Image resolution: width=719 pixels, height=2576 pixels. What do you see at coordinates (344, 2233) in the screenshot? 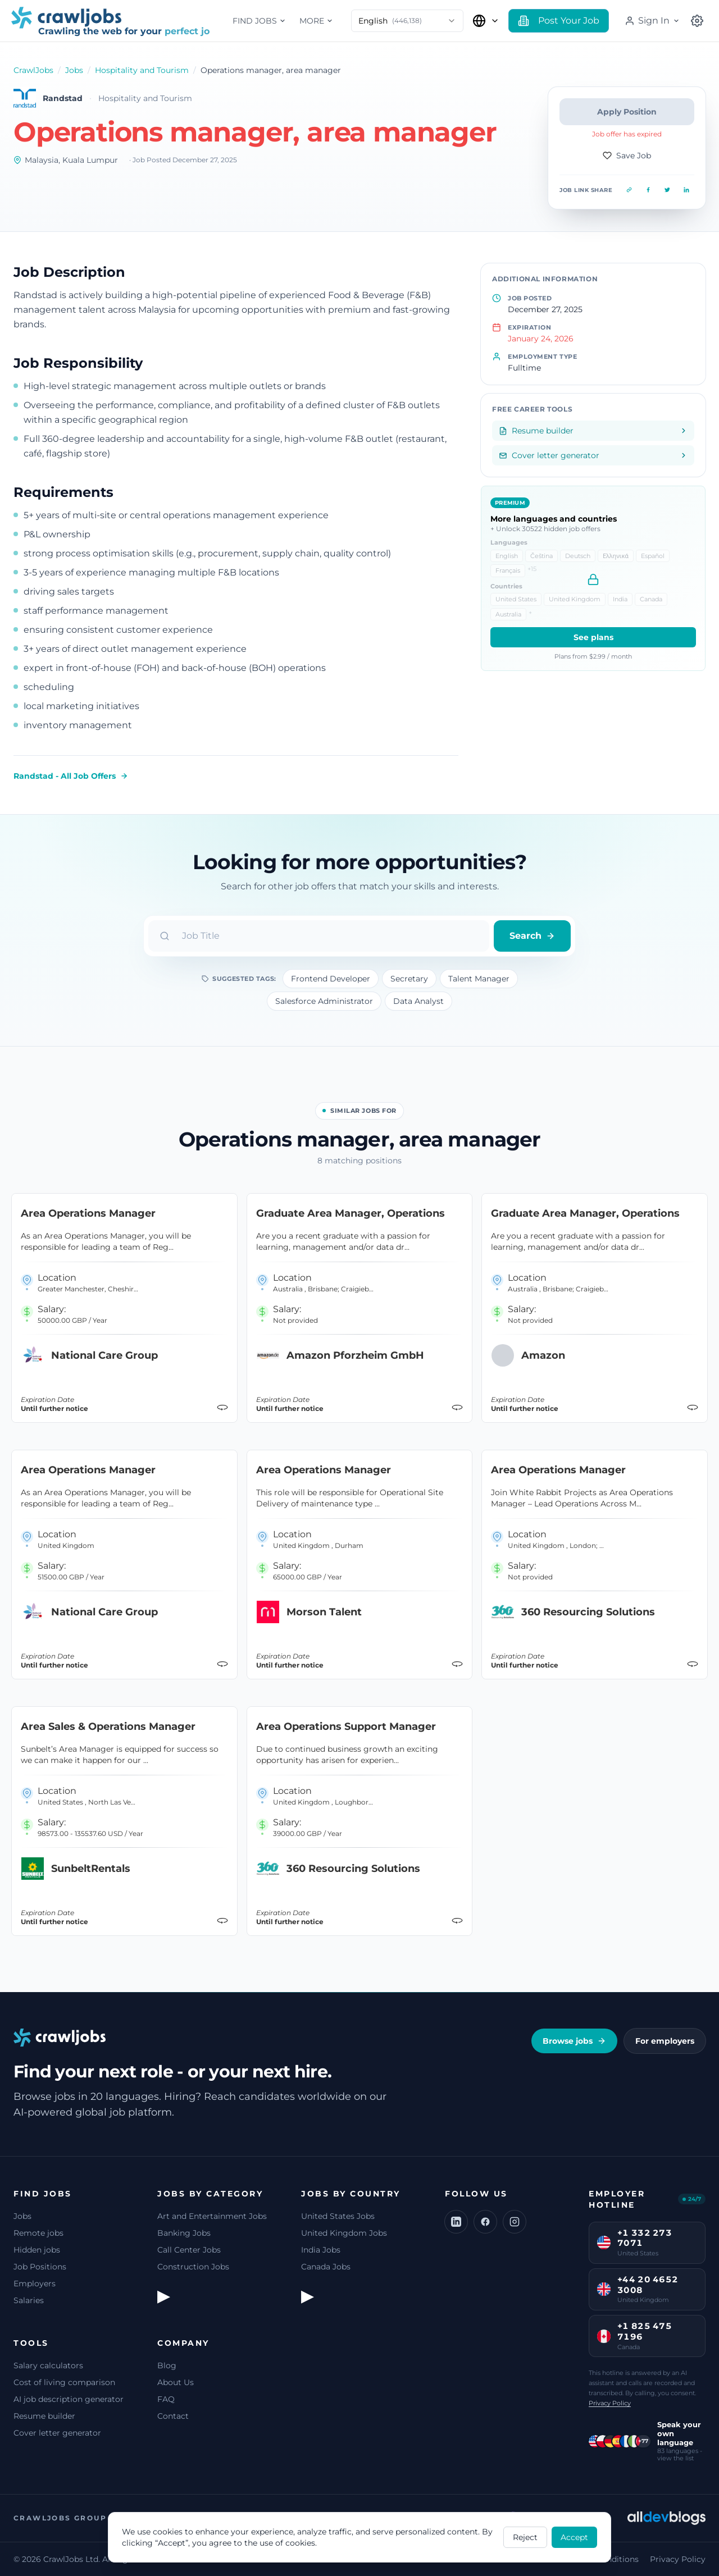
I see `United Kingdom Jobs` at bounding box center [344, 2233].